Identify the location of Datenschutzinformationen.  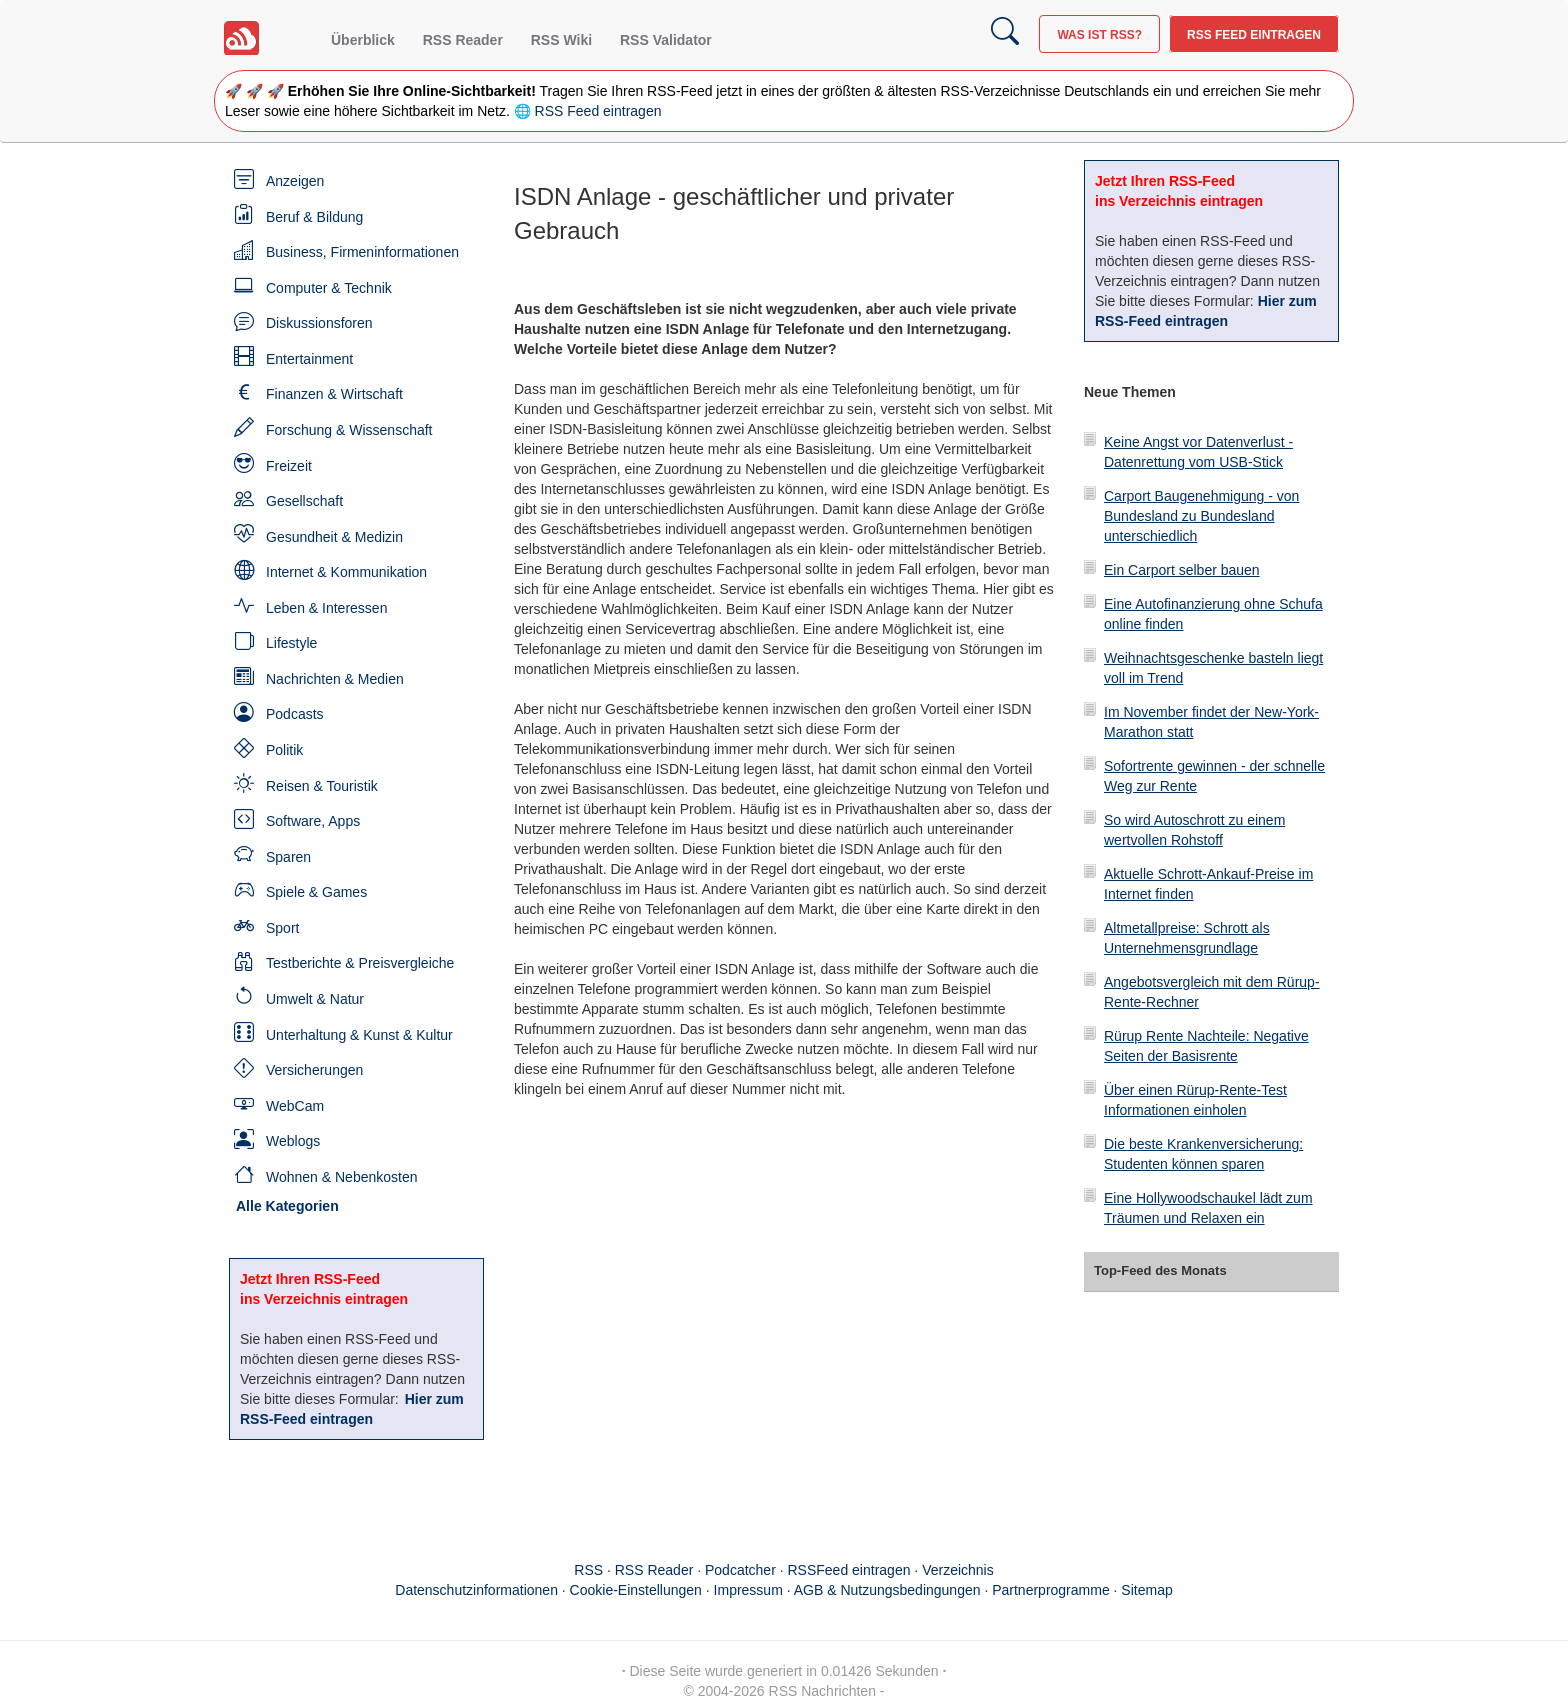
(476, 1590).